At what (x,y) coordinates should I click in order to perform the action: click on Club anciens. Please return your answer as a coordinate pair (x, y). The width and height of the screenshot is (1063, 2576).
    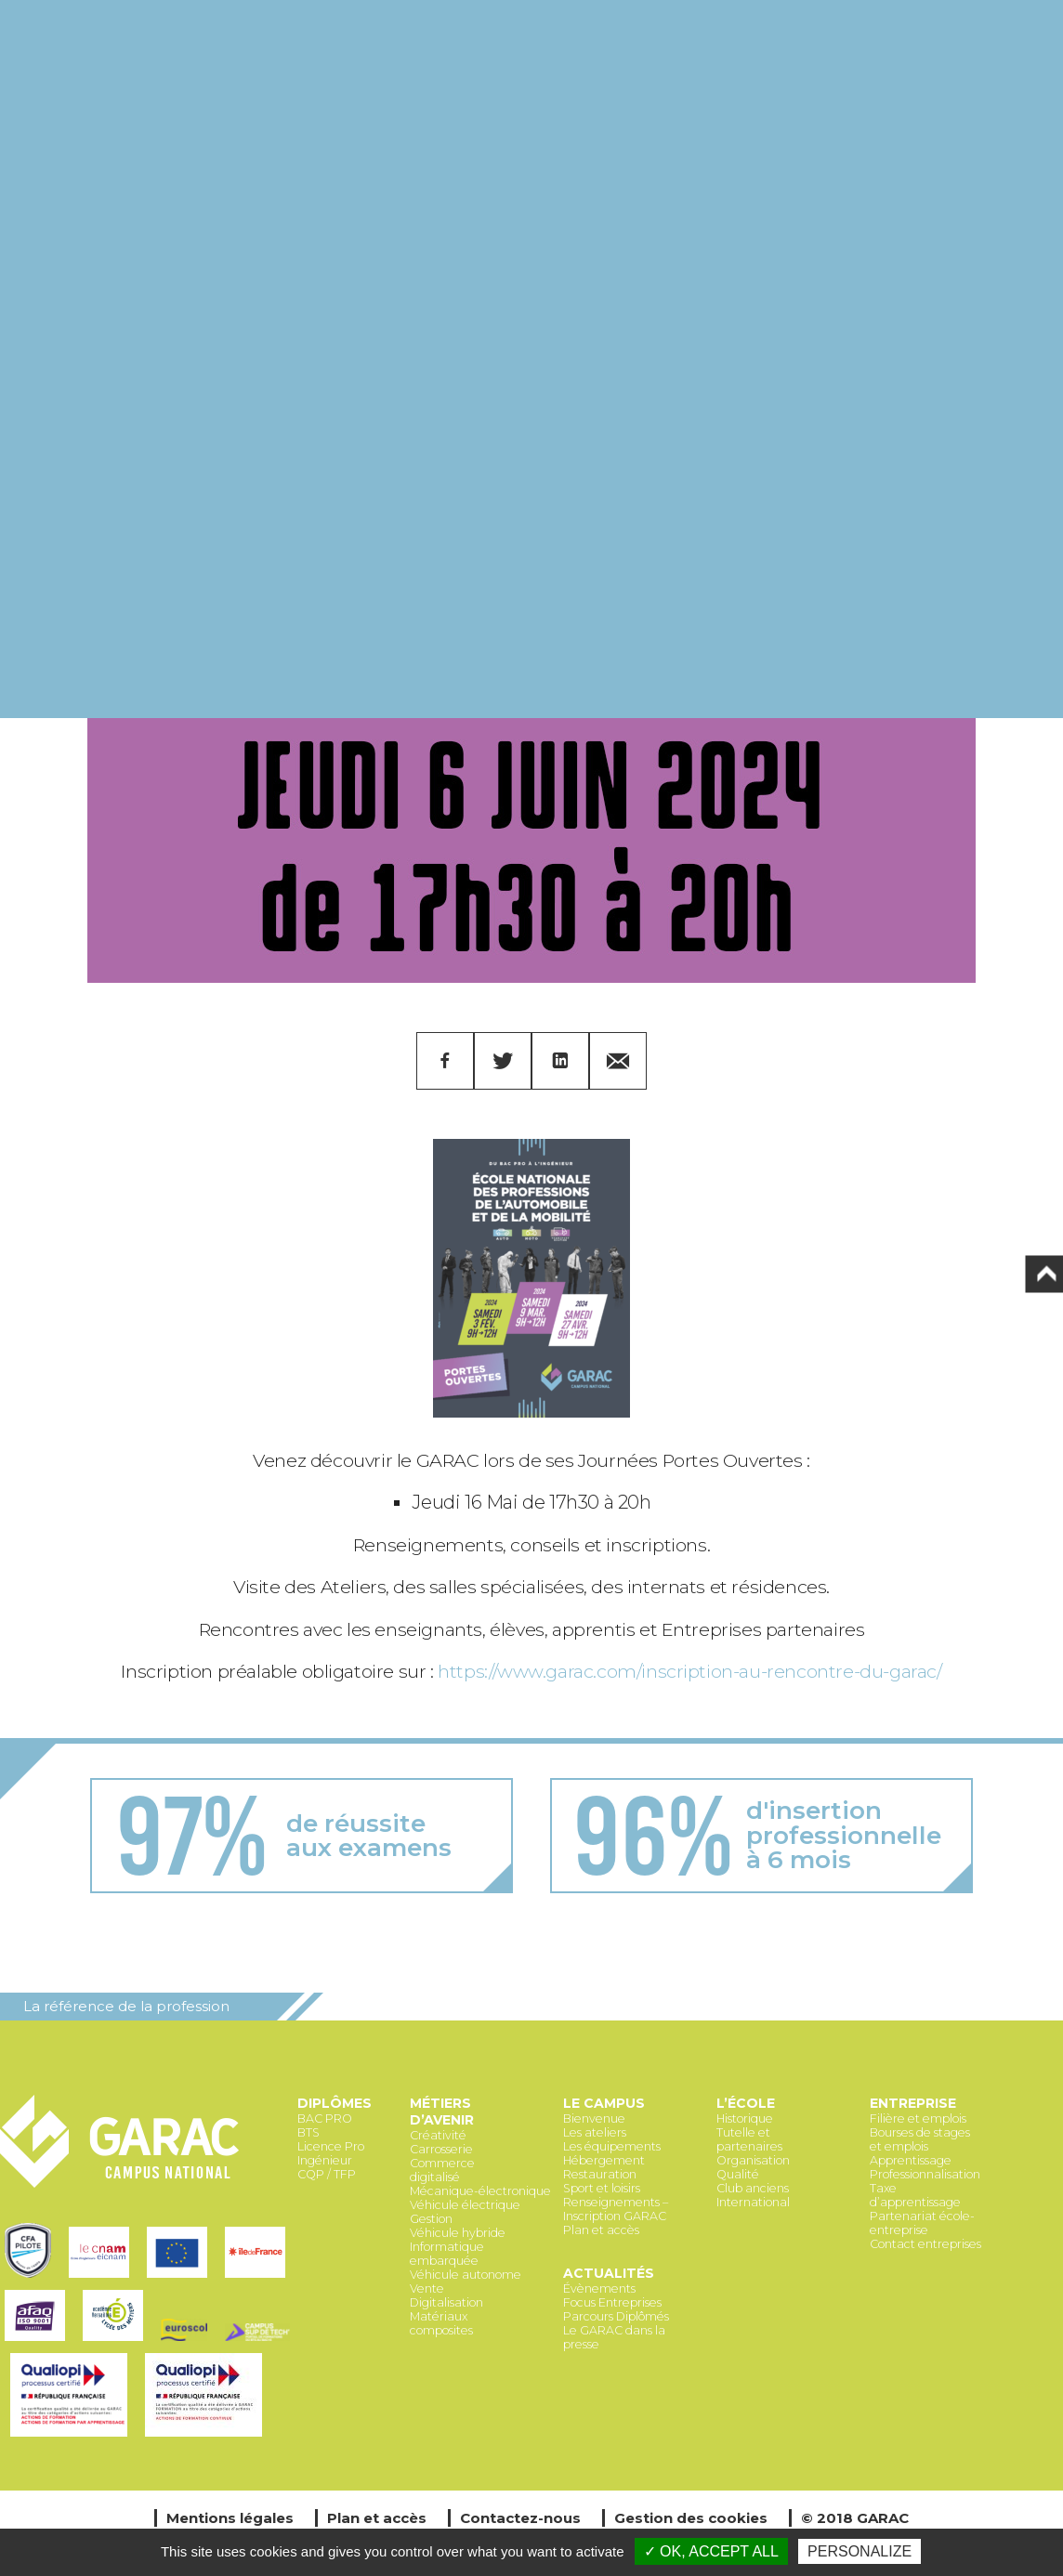
    Looking at the image, I should click on (752, 2188).